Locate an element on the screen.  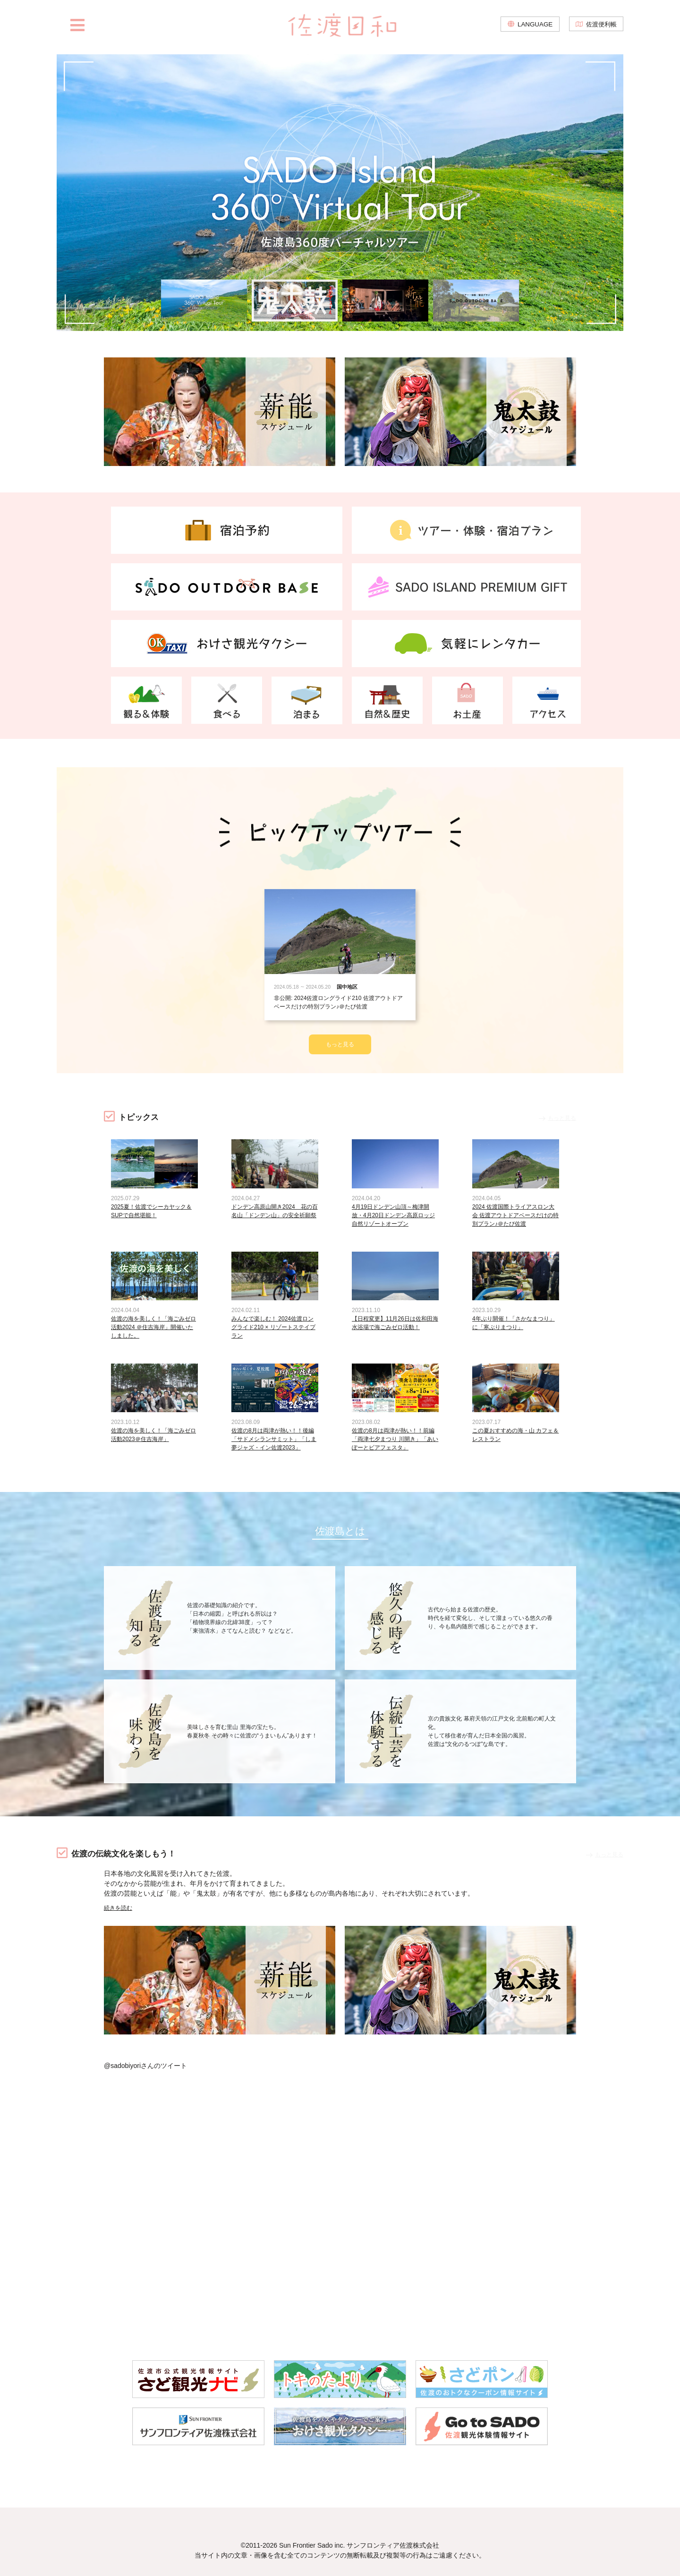
トピックス is located at coordinates (142, 1094).